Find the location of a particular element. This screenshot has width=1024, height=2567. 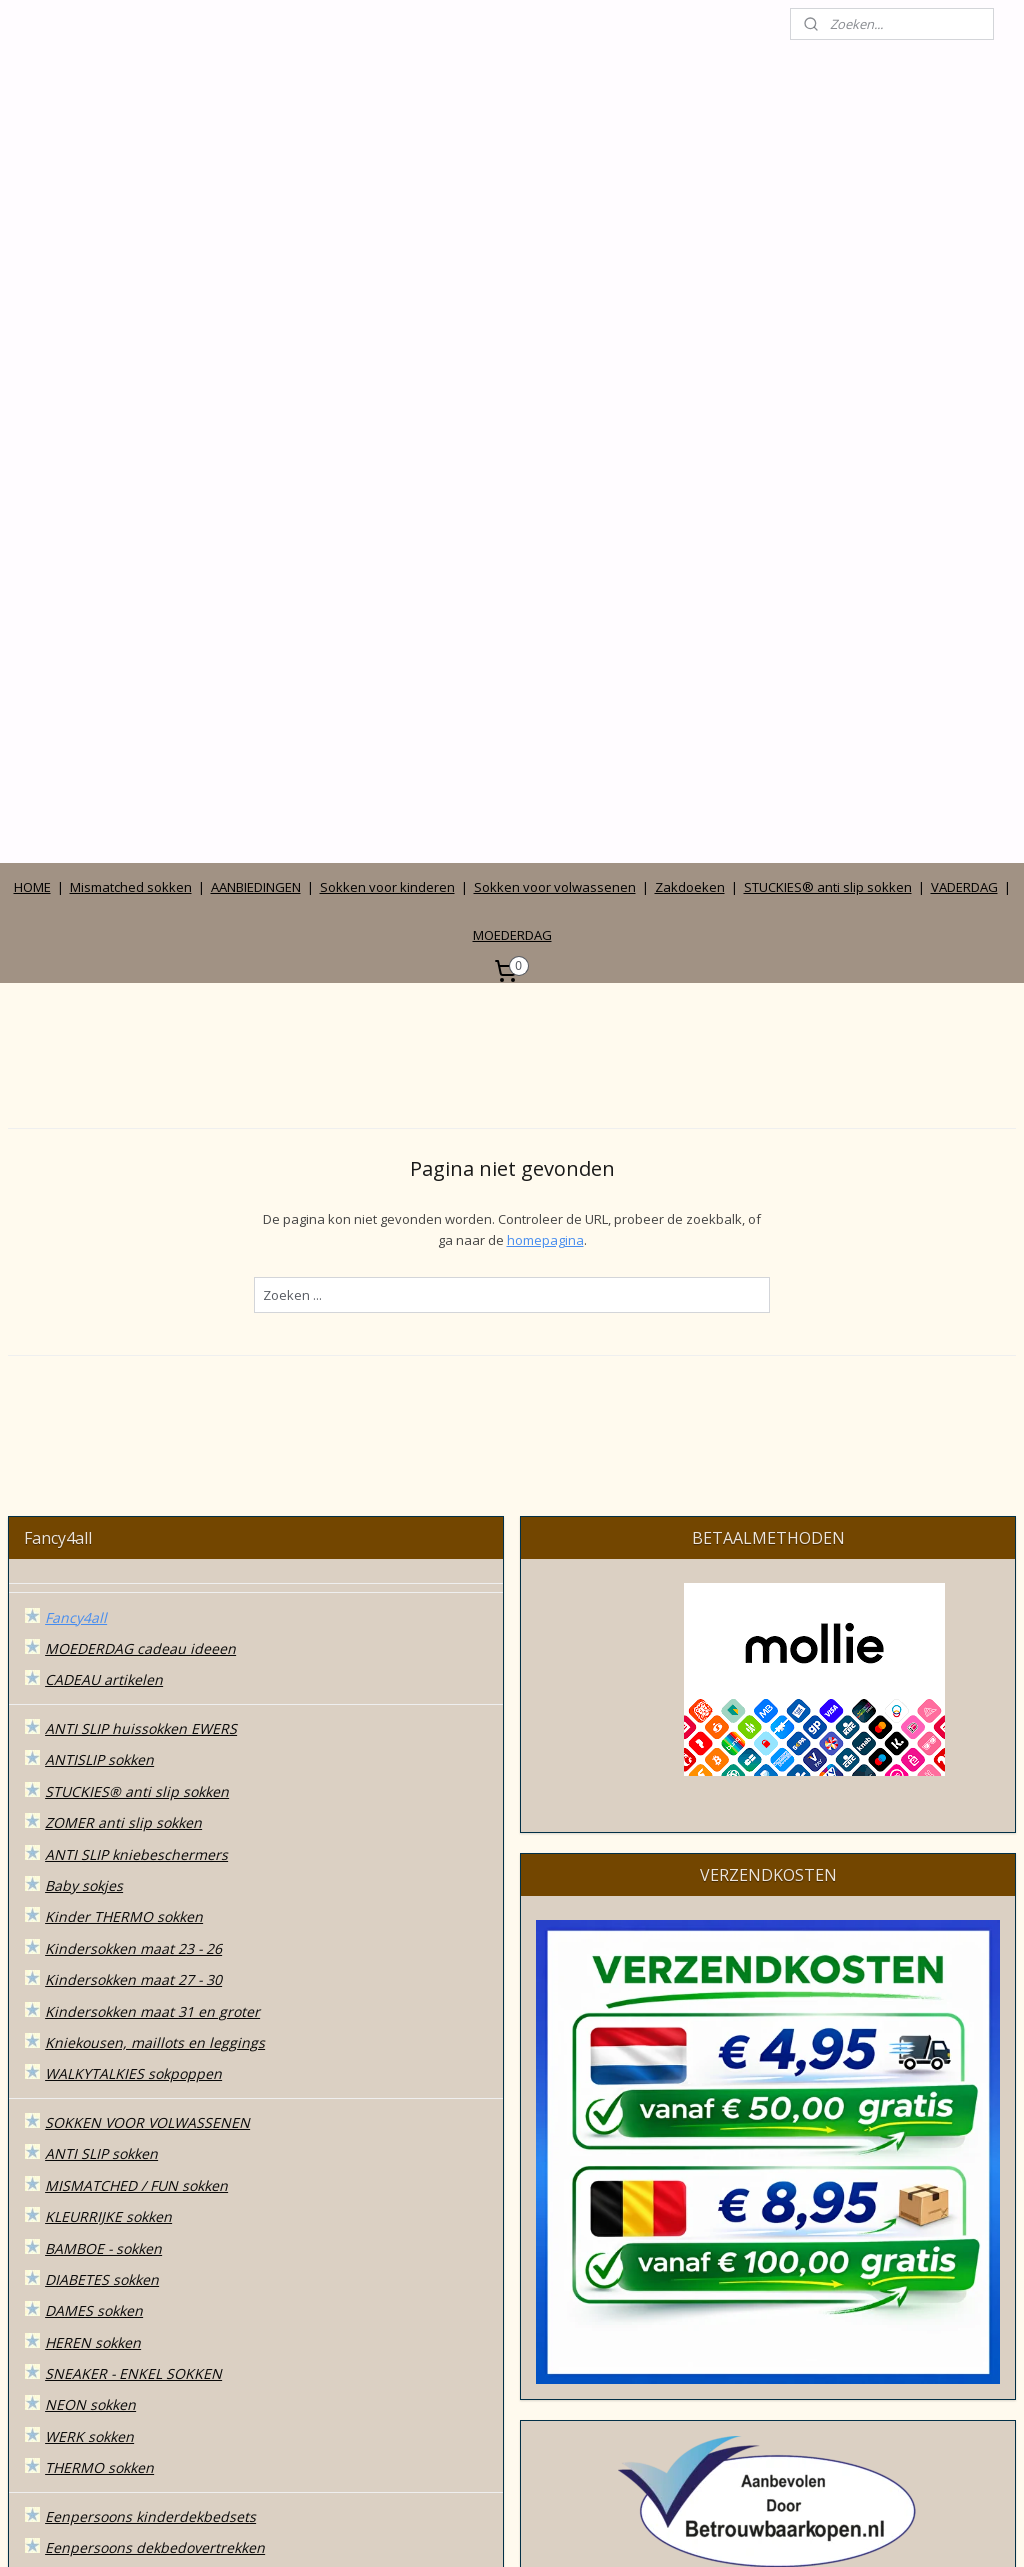

webwinkel beginnen is located at coordinates (542, 2530).